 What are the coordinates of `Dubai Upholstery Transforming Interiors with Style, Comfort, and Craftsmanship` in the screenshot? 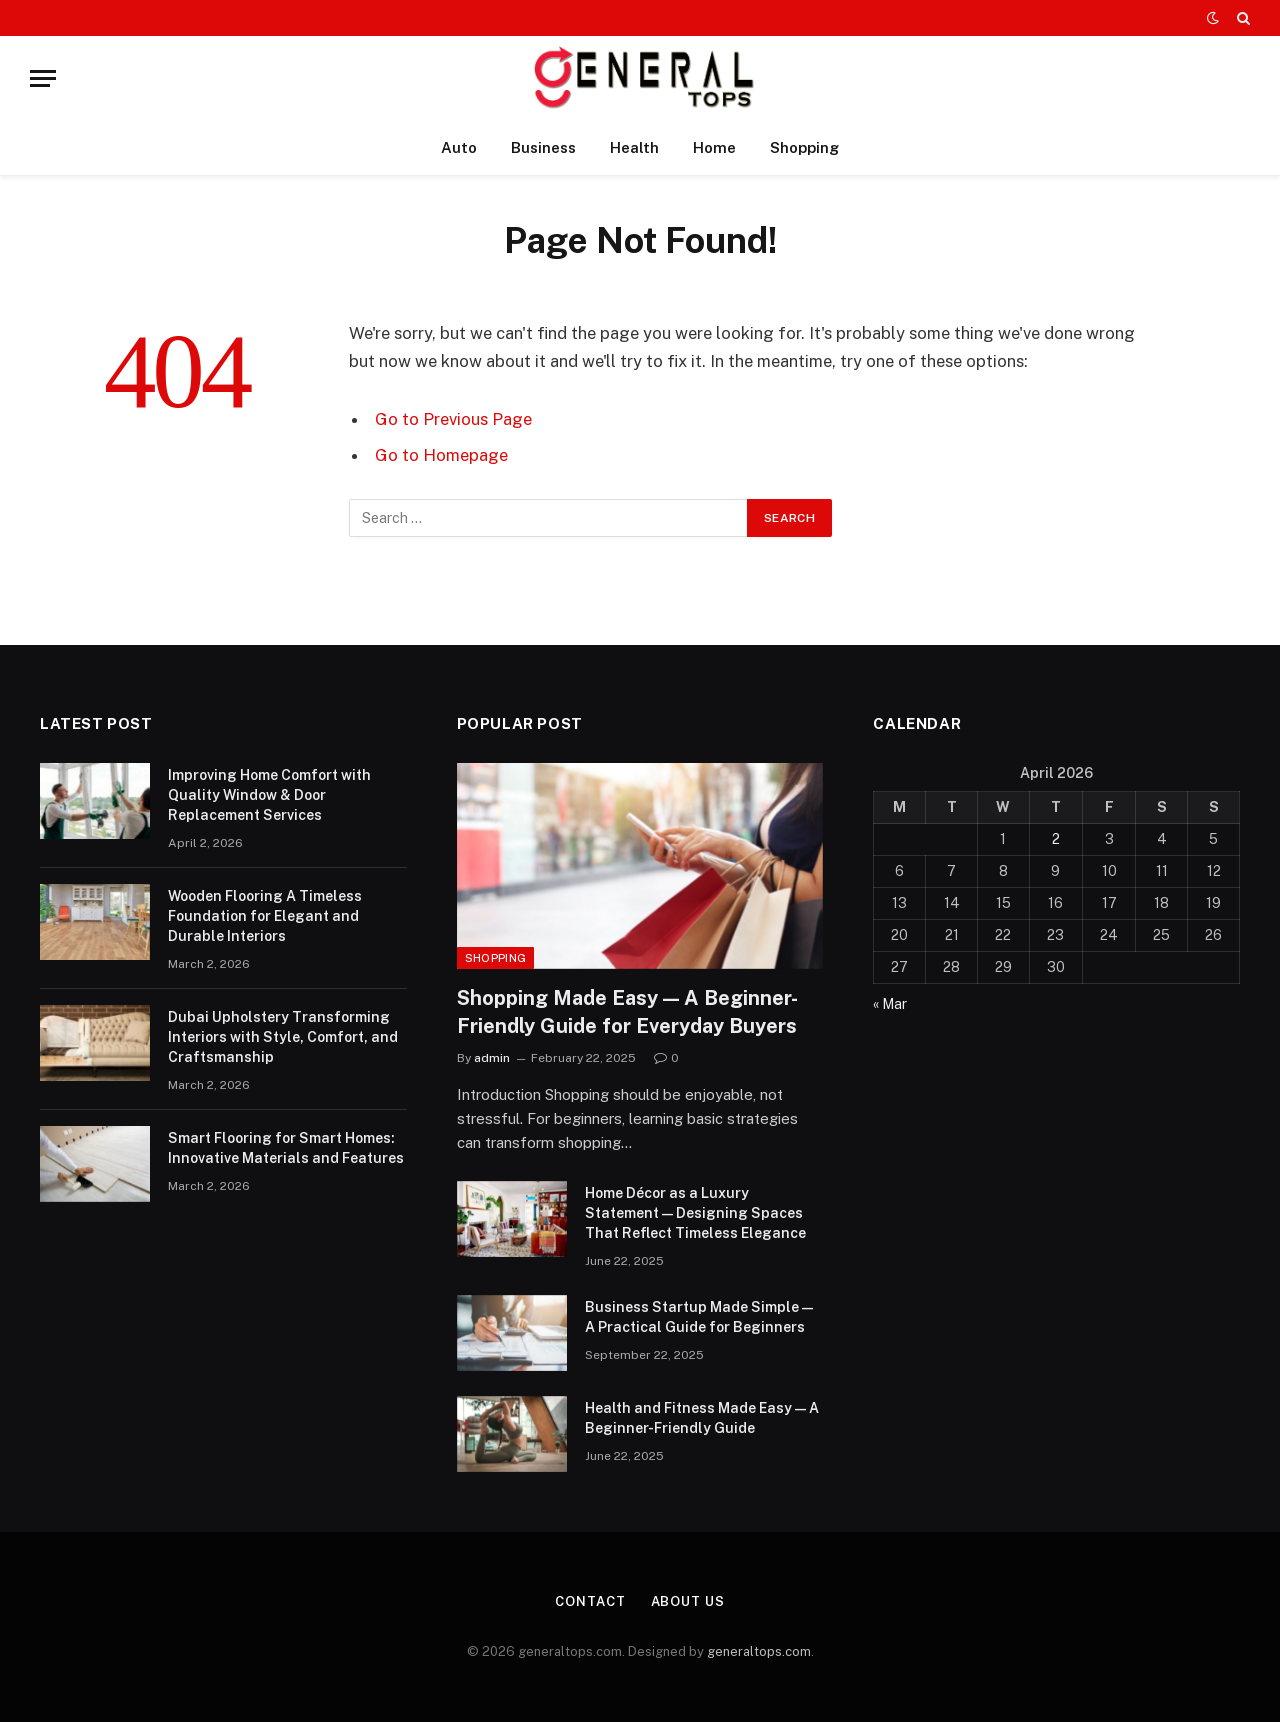 It's located at (283, 1037).